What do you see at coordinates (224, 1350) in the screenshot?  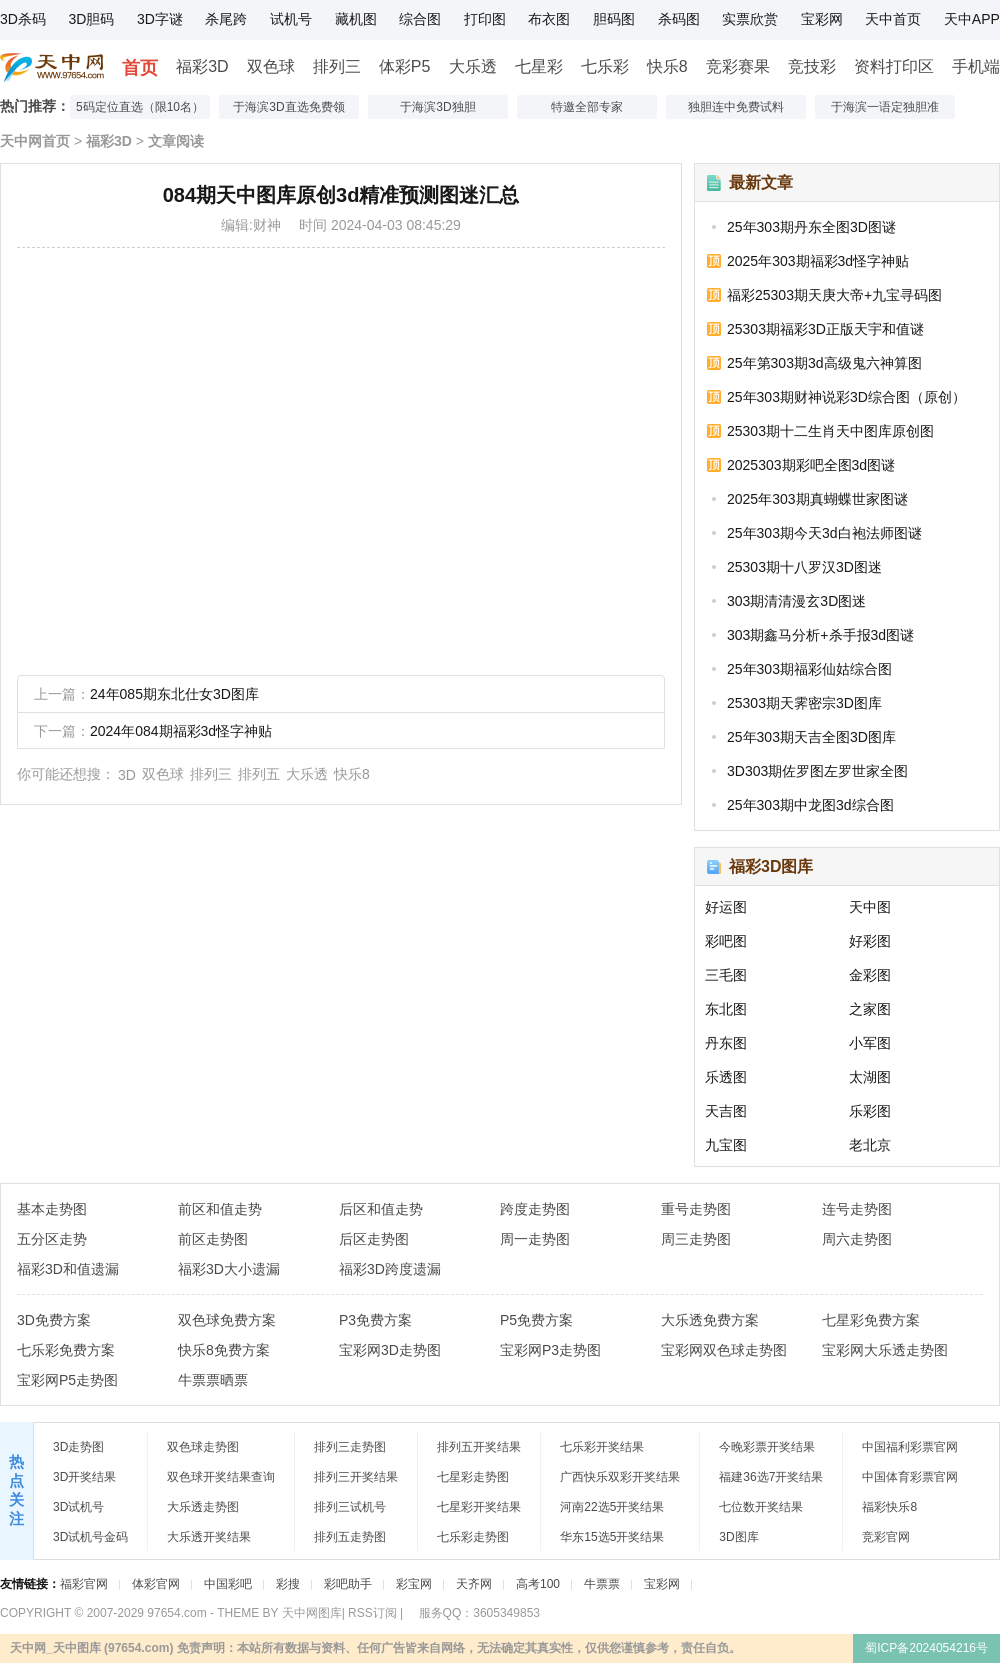 I see `快乐8免费方案` at bounding box center [224, 1350].